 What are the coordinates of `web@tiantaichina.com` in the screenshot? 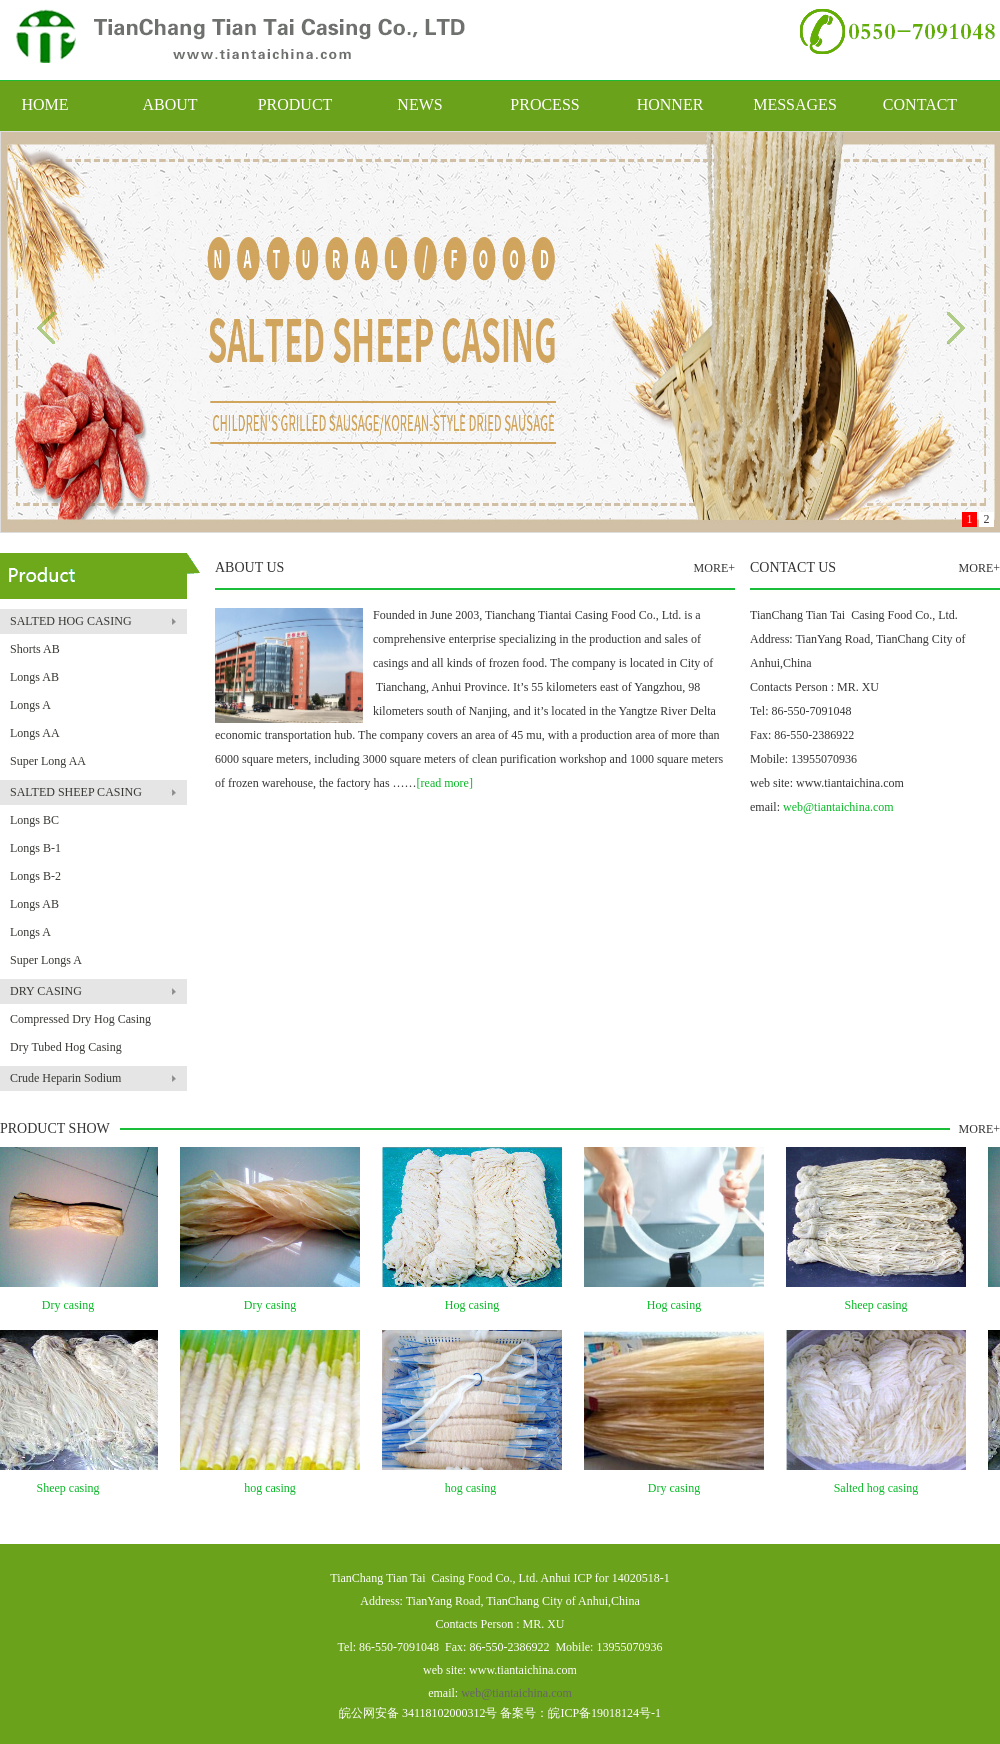 It's located at (838, 807).